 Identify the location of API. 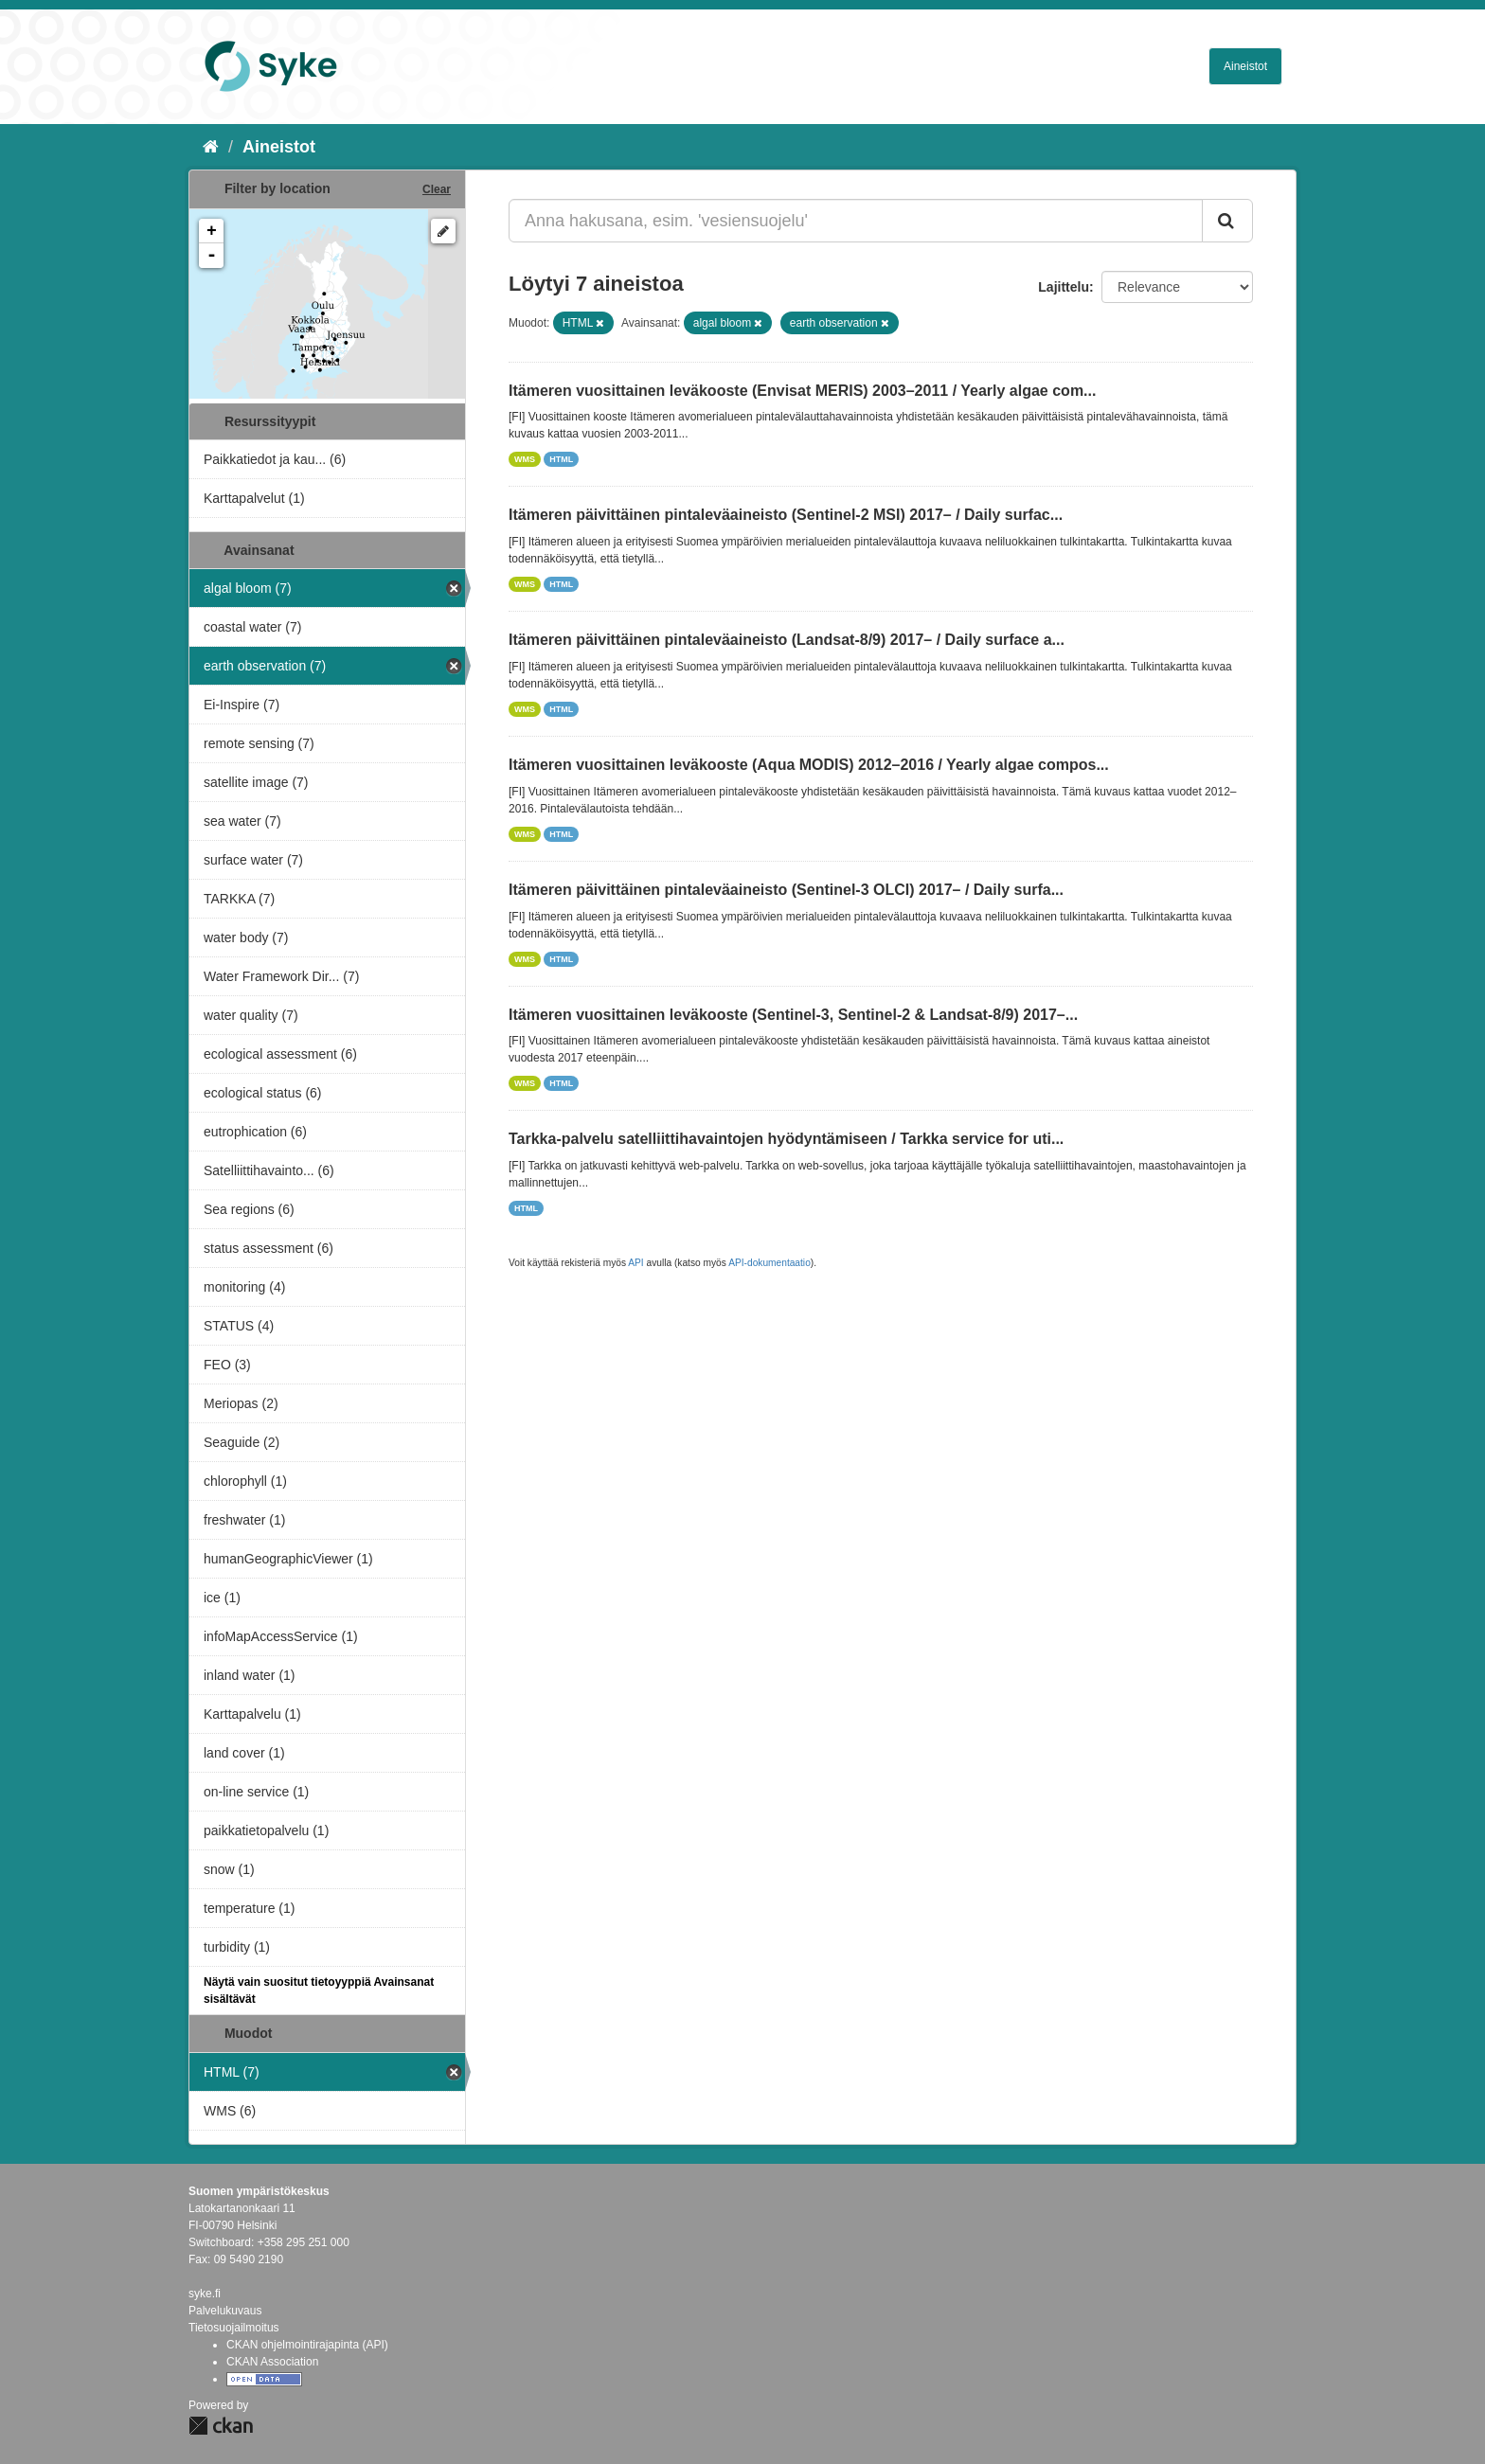
(635, 1263).